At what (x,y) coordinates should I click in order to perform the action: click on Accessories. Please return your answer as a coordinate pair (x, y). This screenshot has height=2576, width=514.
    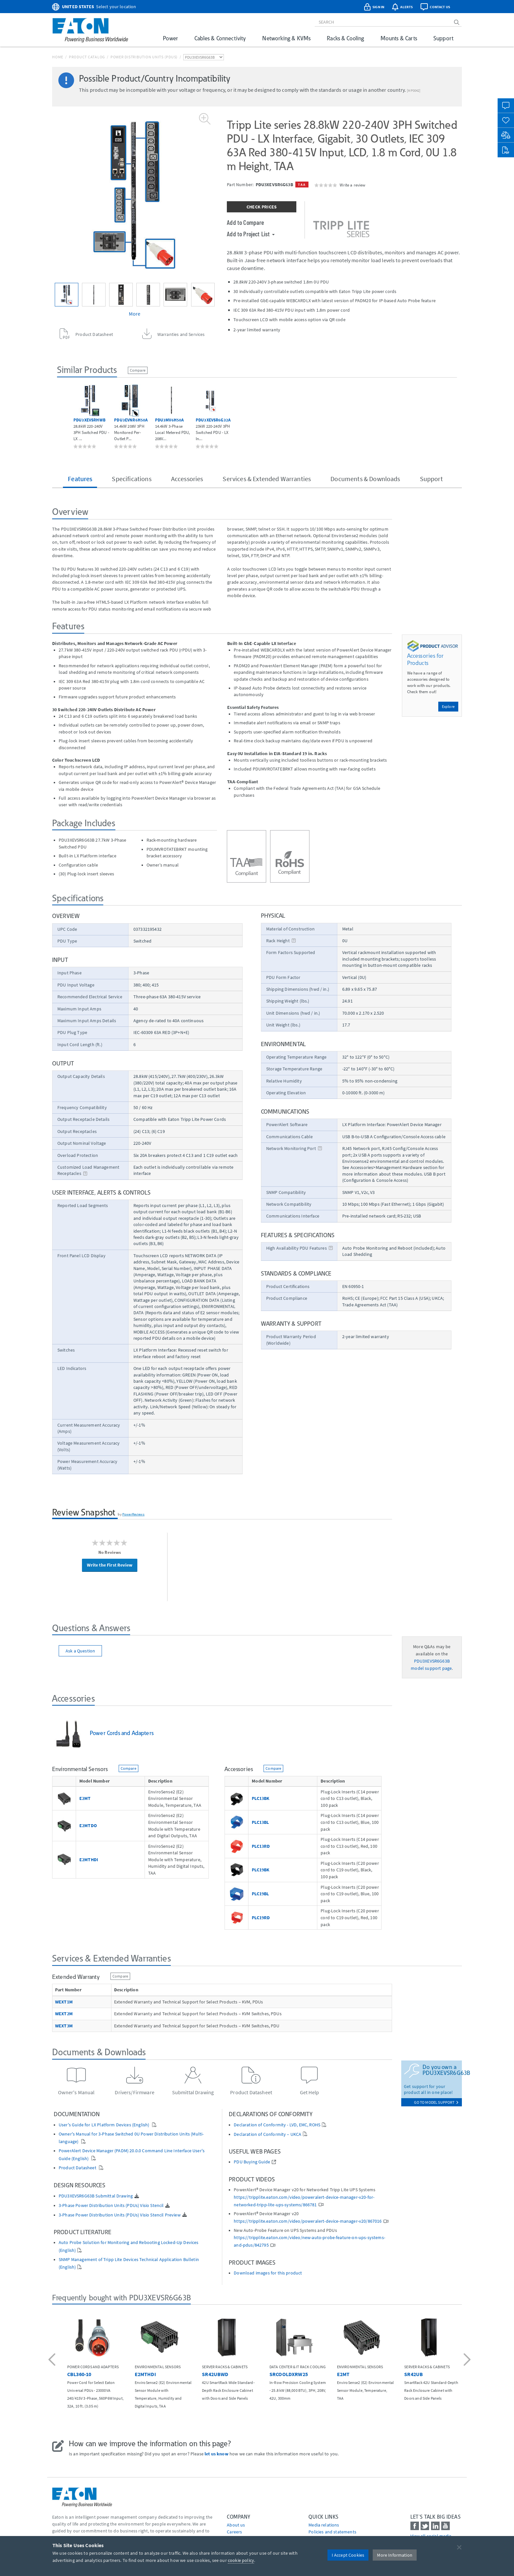
    Looking at the image, I should click on (187, 479).